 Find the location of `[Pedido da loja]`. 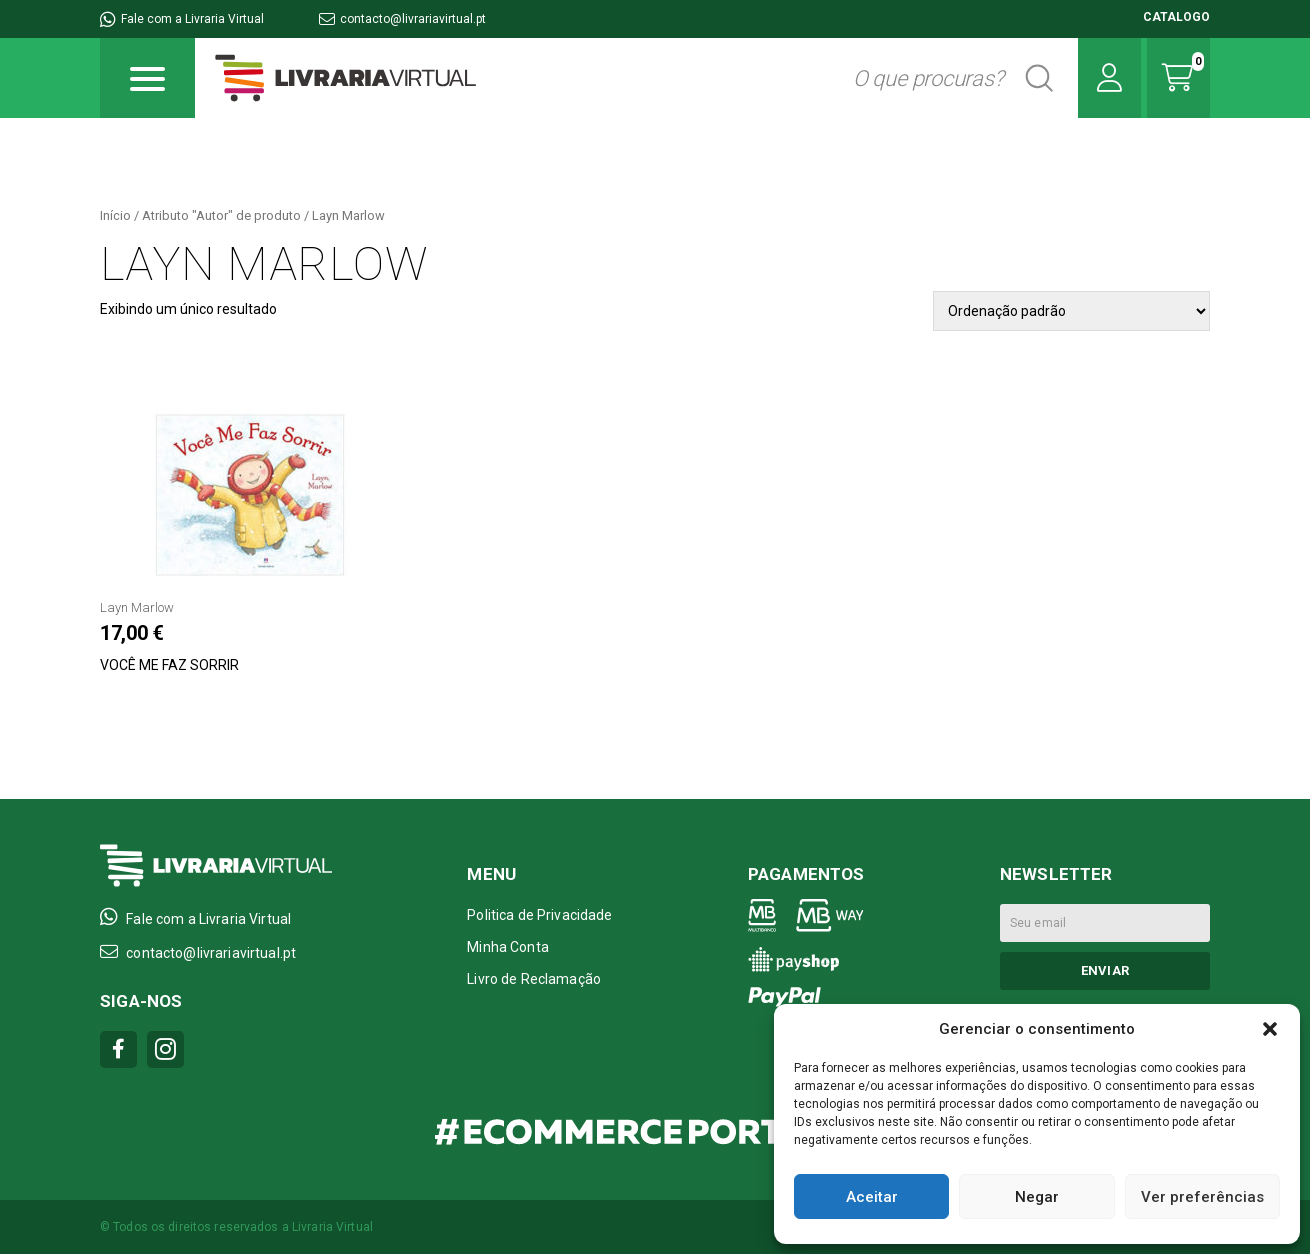

[Pedido da loja] is located at coordinates (1071, 311).